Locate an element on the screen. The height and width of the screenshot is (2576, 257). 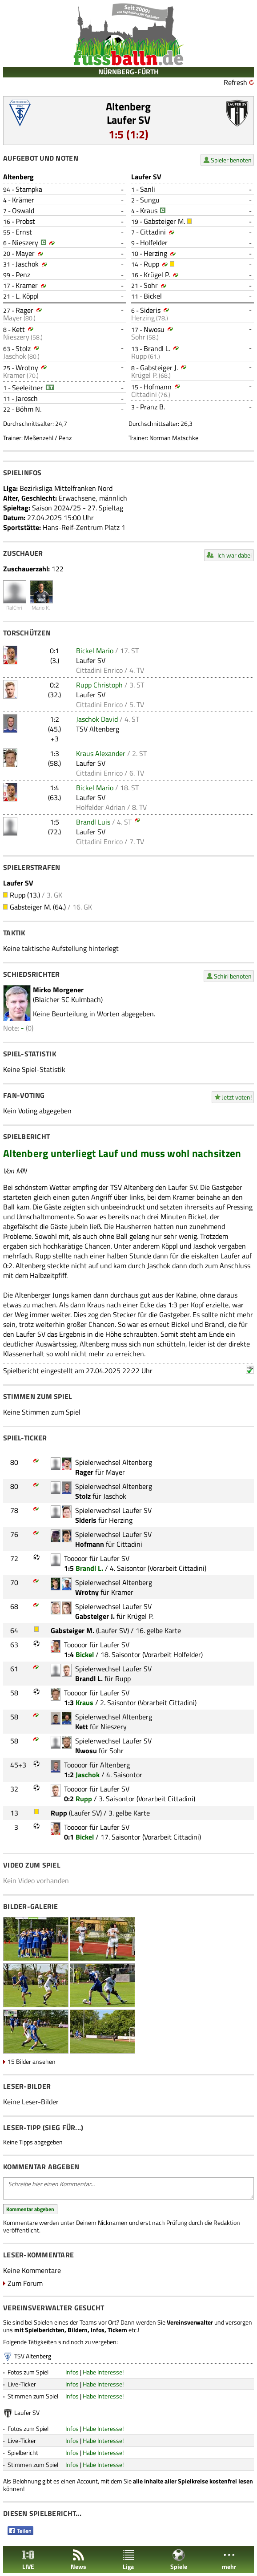
Laufer SV is located at coordinates (128, 120).